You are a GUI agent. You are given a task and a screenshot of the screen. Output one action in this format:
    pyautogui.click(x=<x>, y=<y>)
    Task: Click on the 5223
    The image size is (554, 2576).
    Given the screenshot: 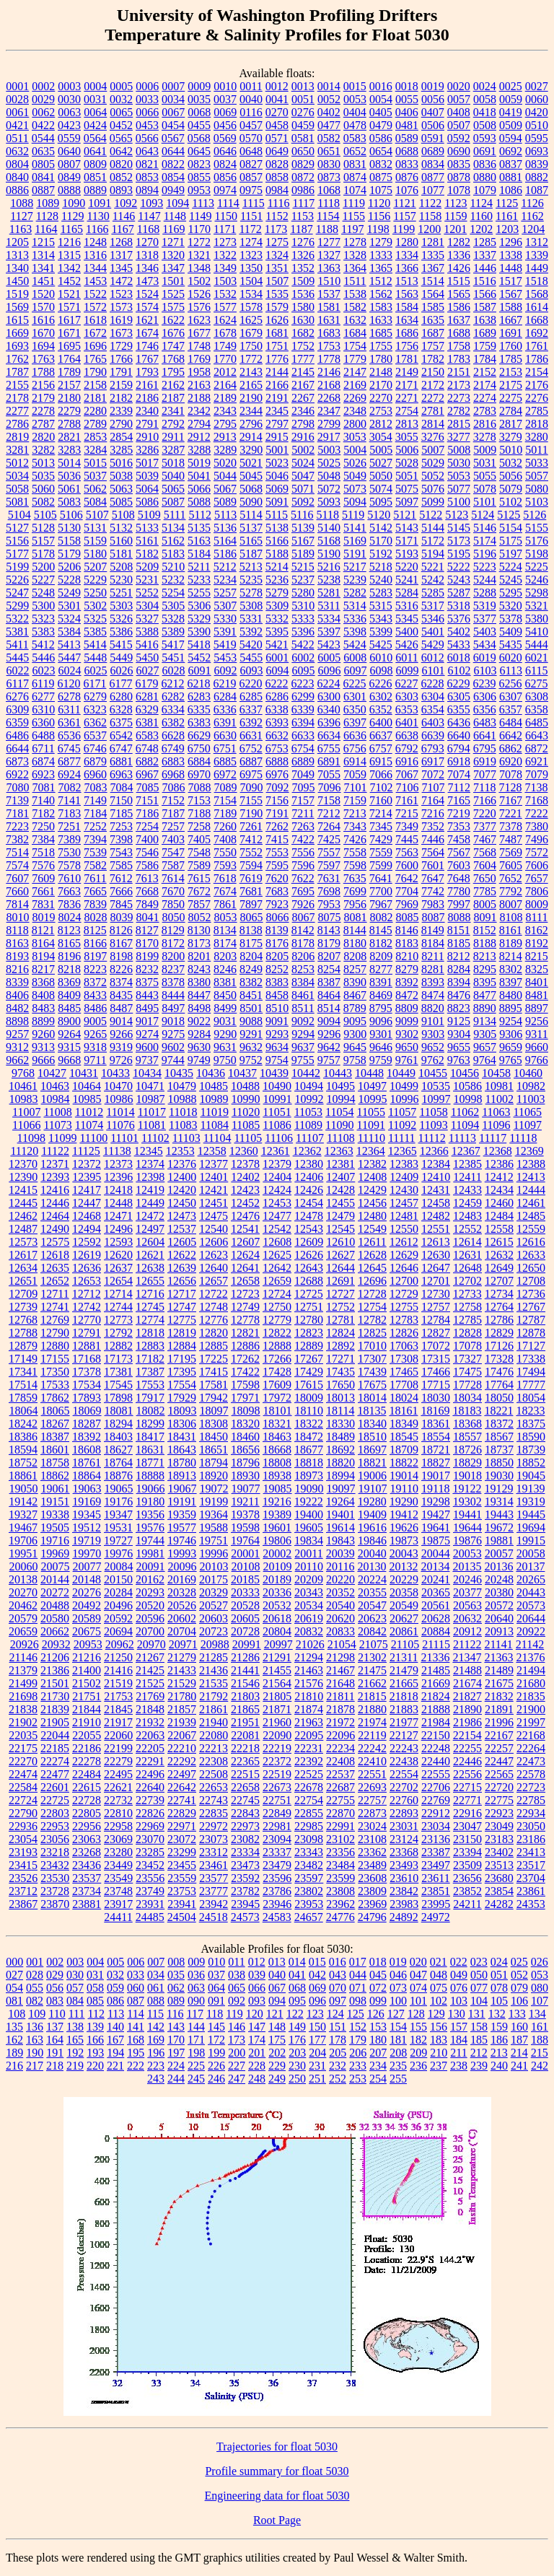 What is the action you would take?
    pyautogui.click(x=484, y=567)
    